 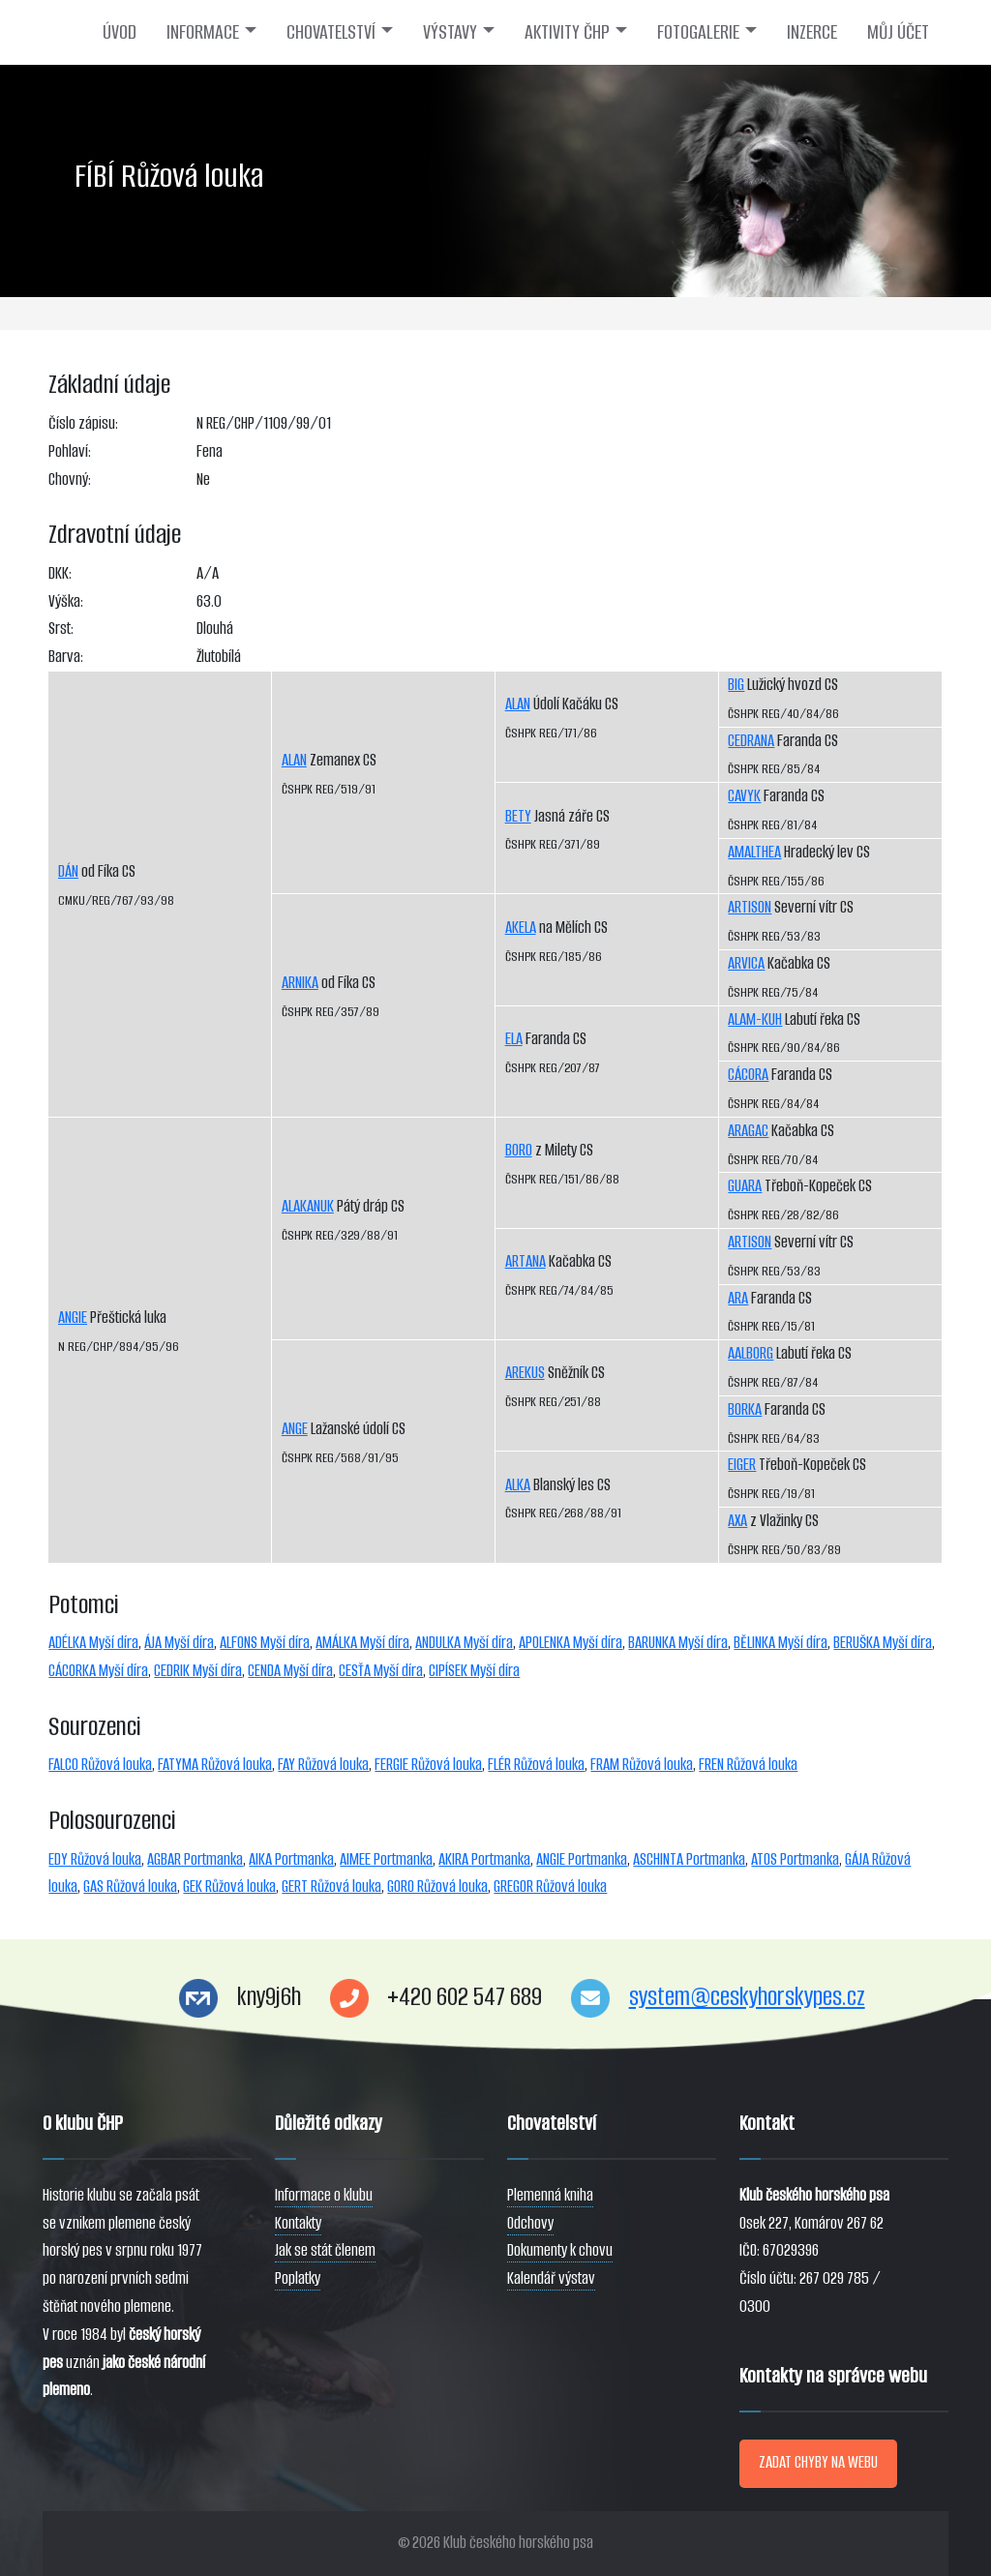 What do you see at coordinates (536, 1764) in the screenshot?
I see `FLÉR Růžová louka` at bounding box center [536, 1764].